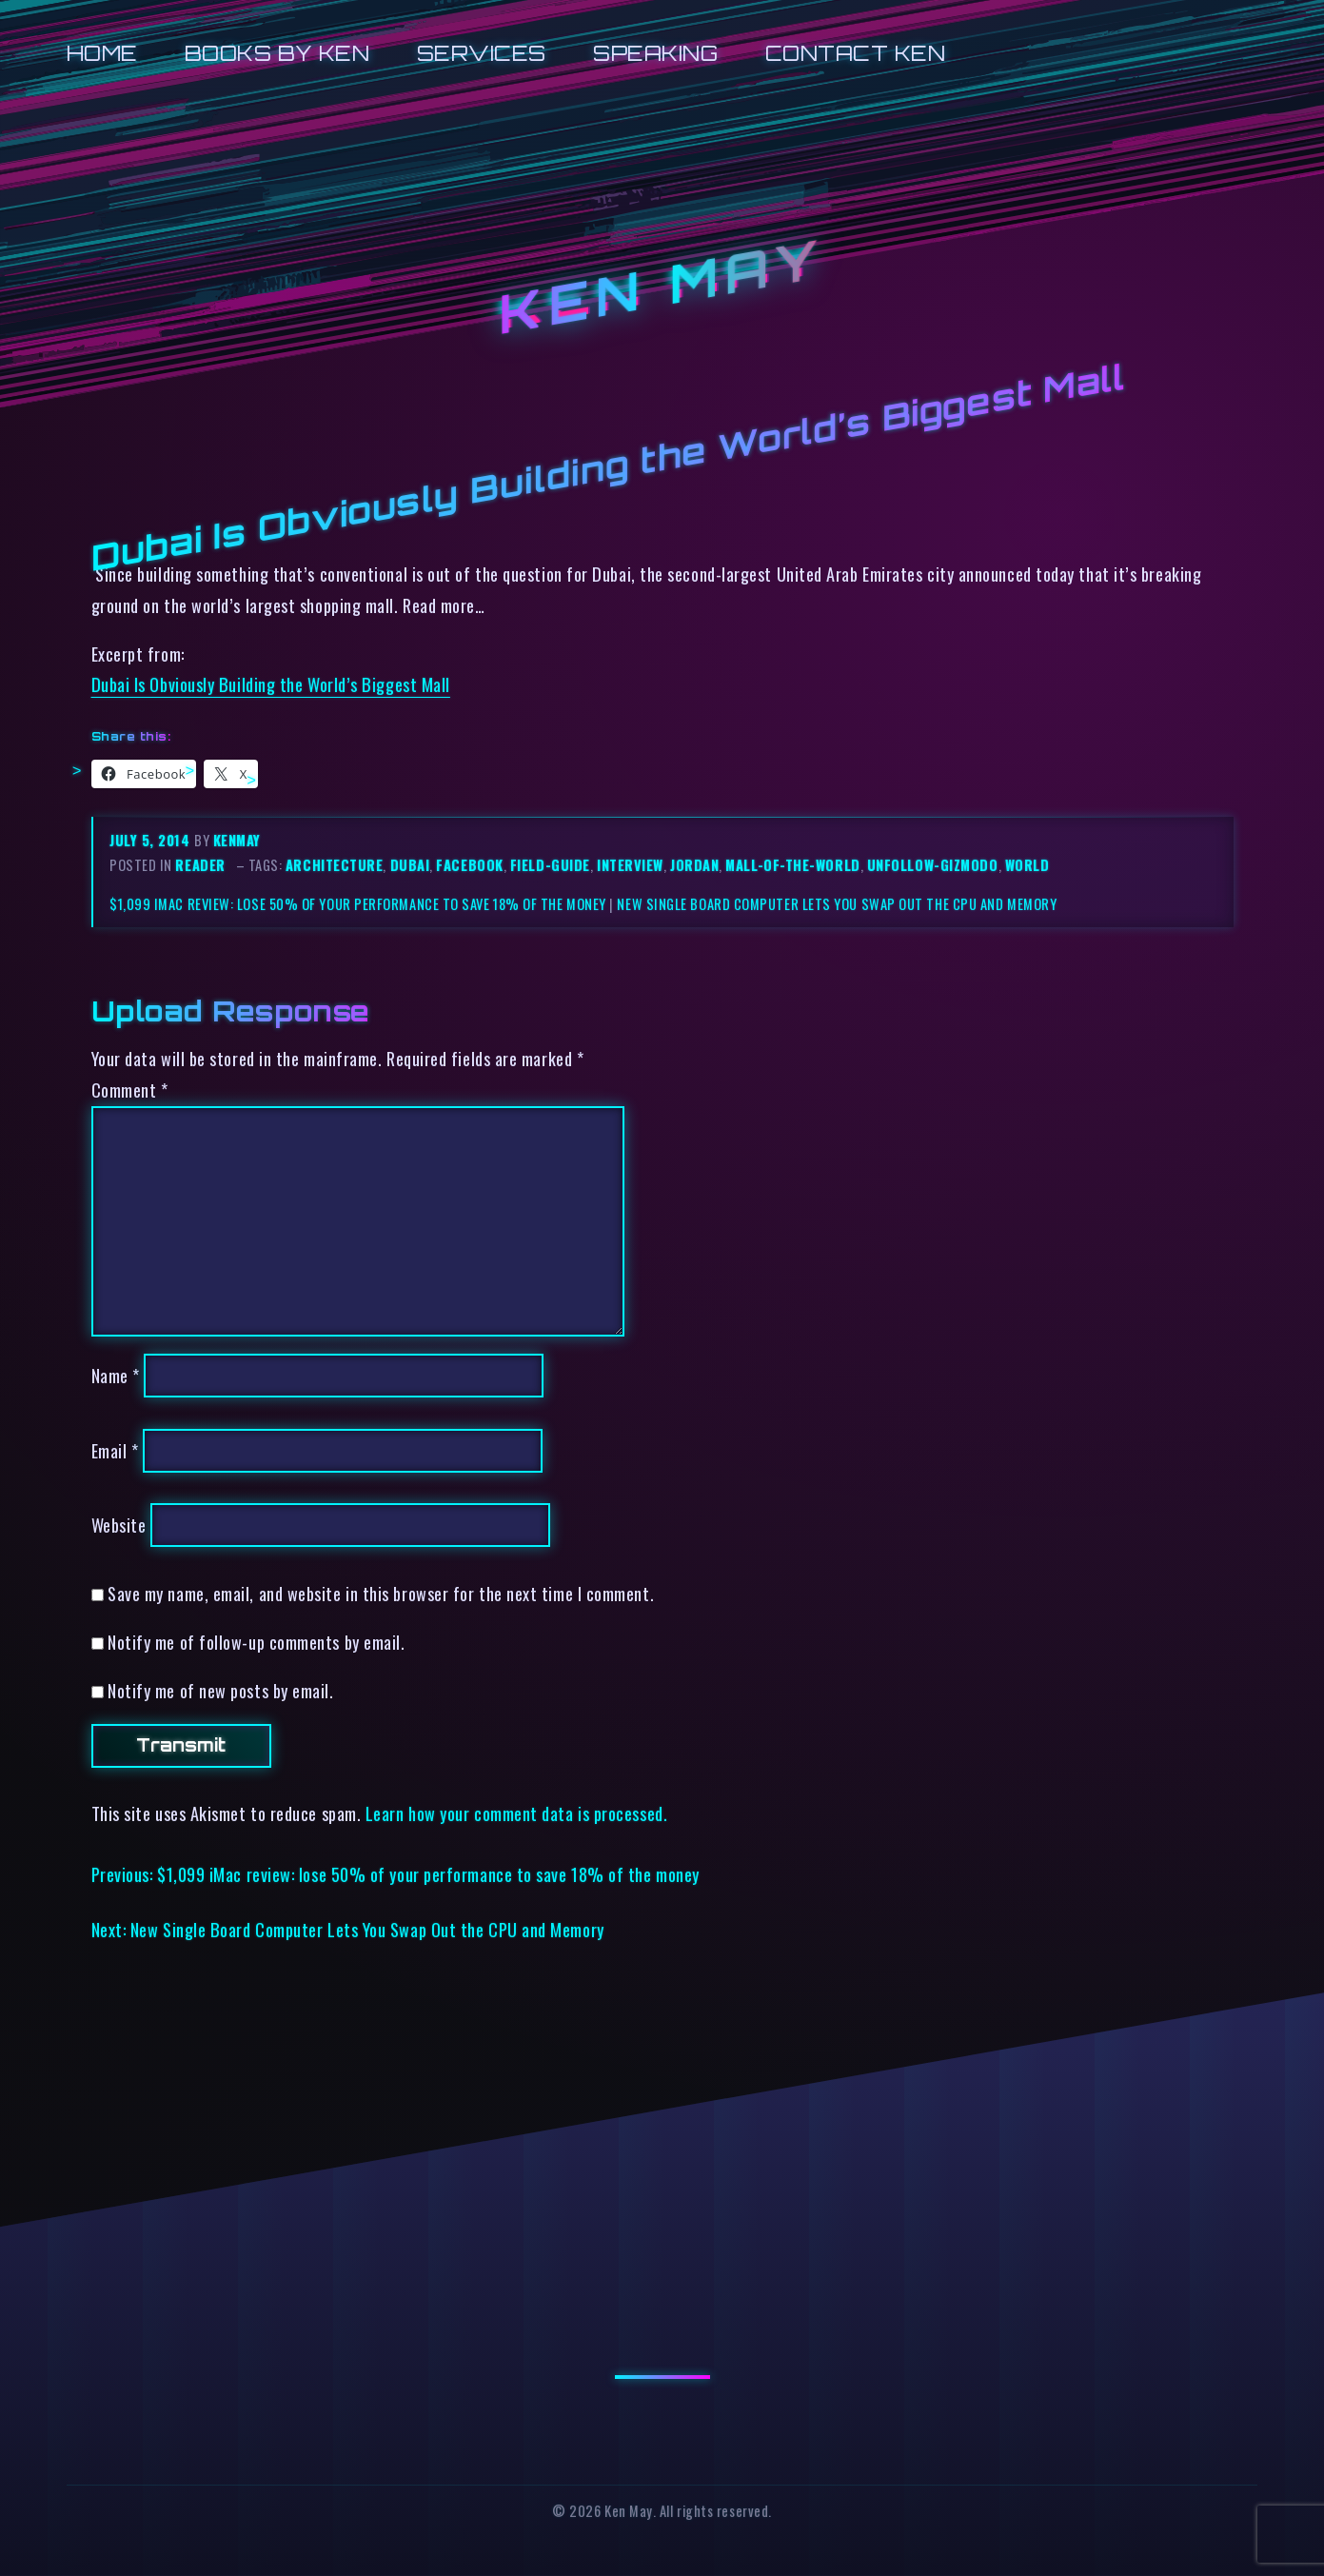 Image resolution: width=1324 pixels, height=2576 pixels. Describe the element at coordinates (694, 865) in the screenshot. I see `jordan` at that location.